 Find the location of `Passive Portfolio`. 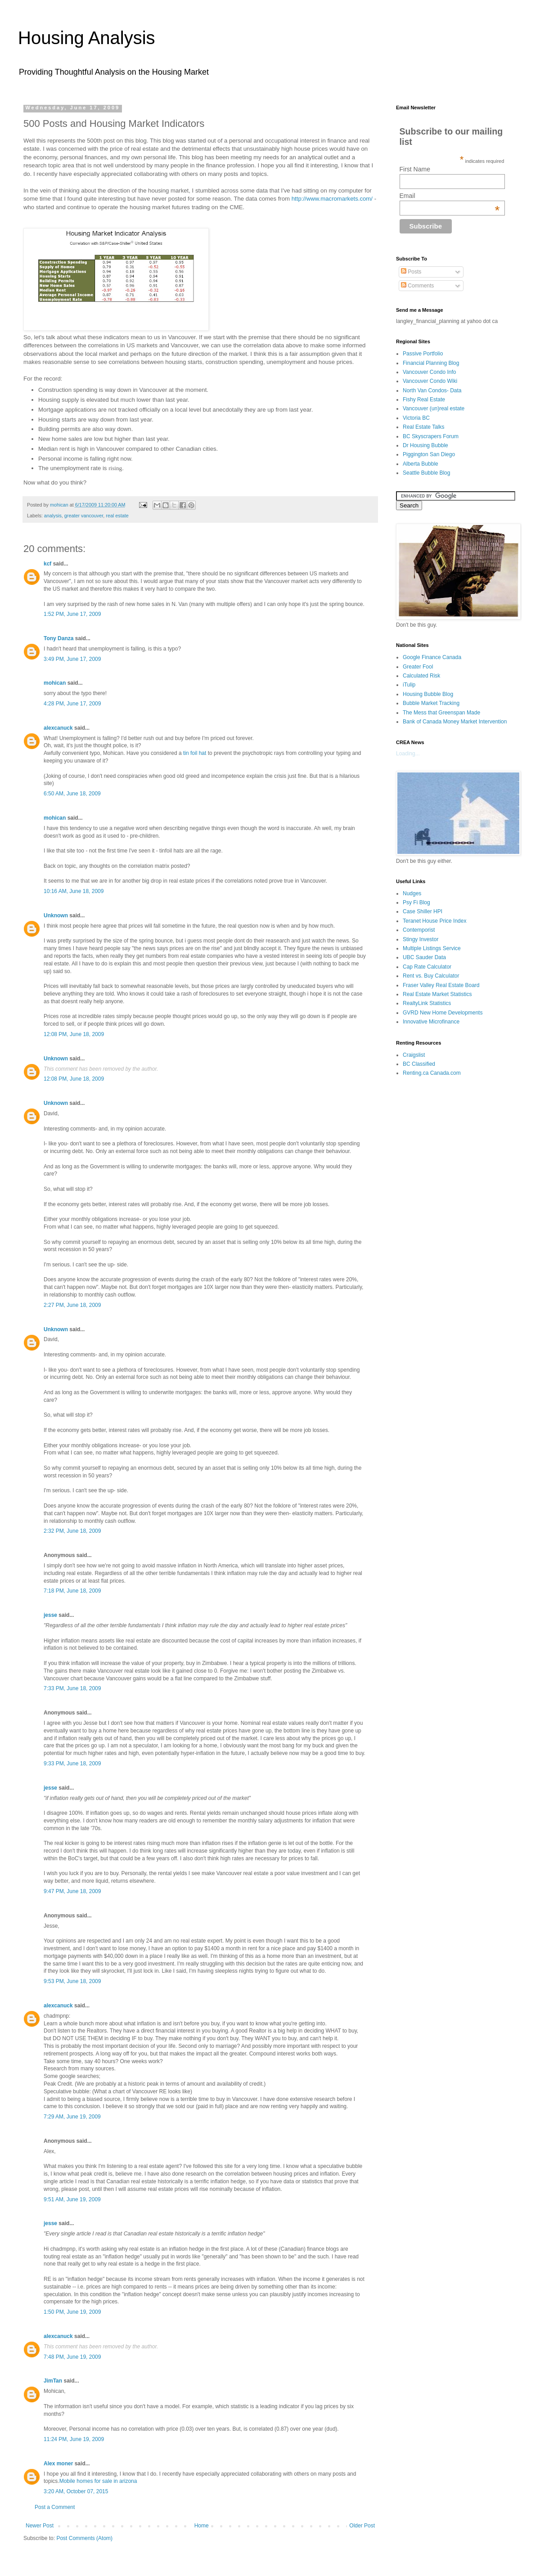

Passive Portfolio is located at coordinates (423, 353).